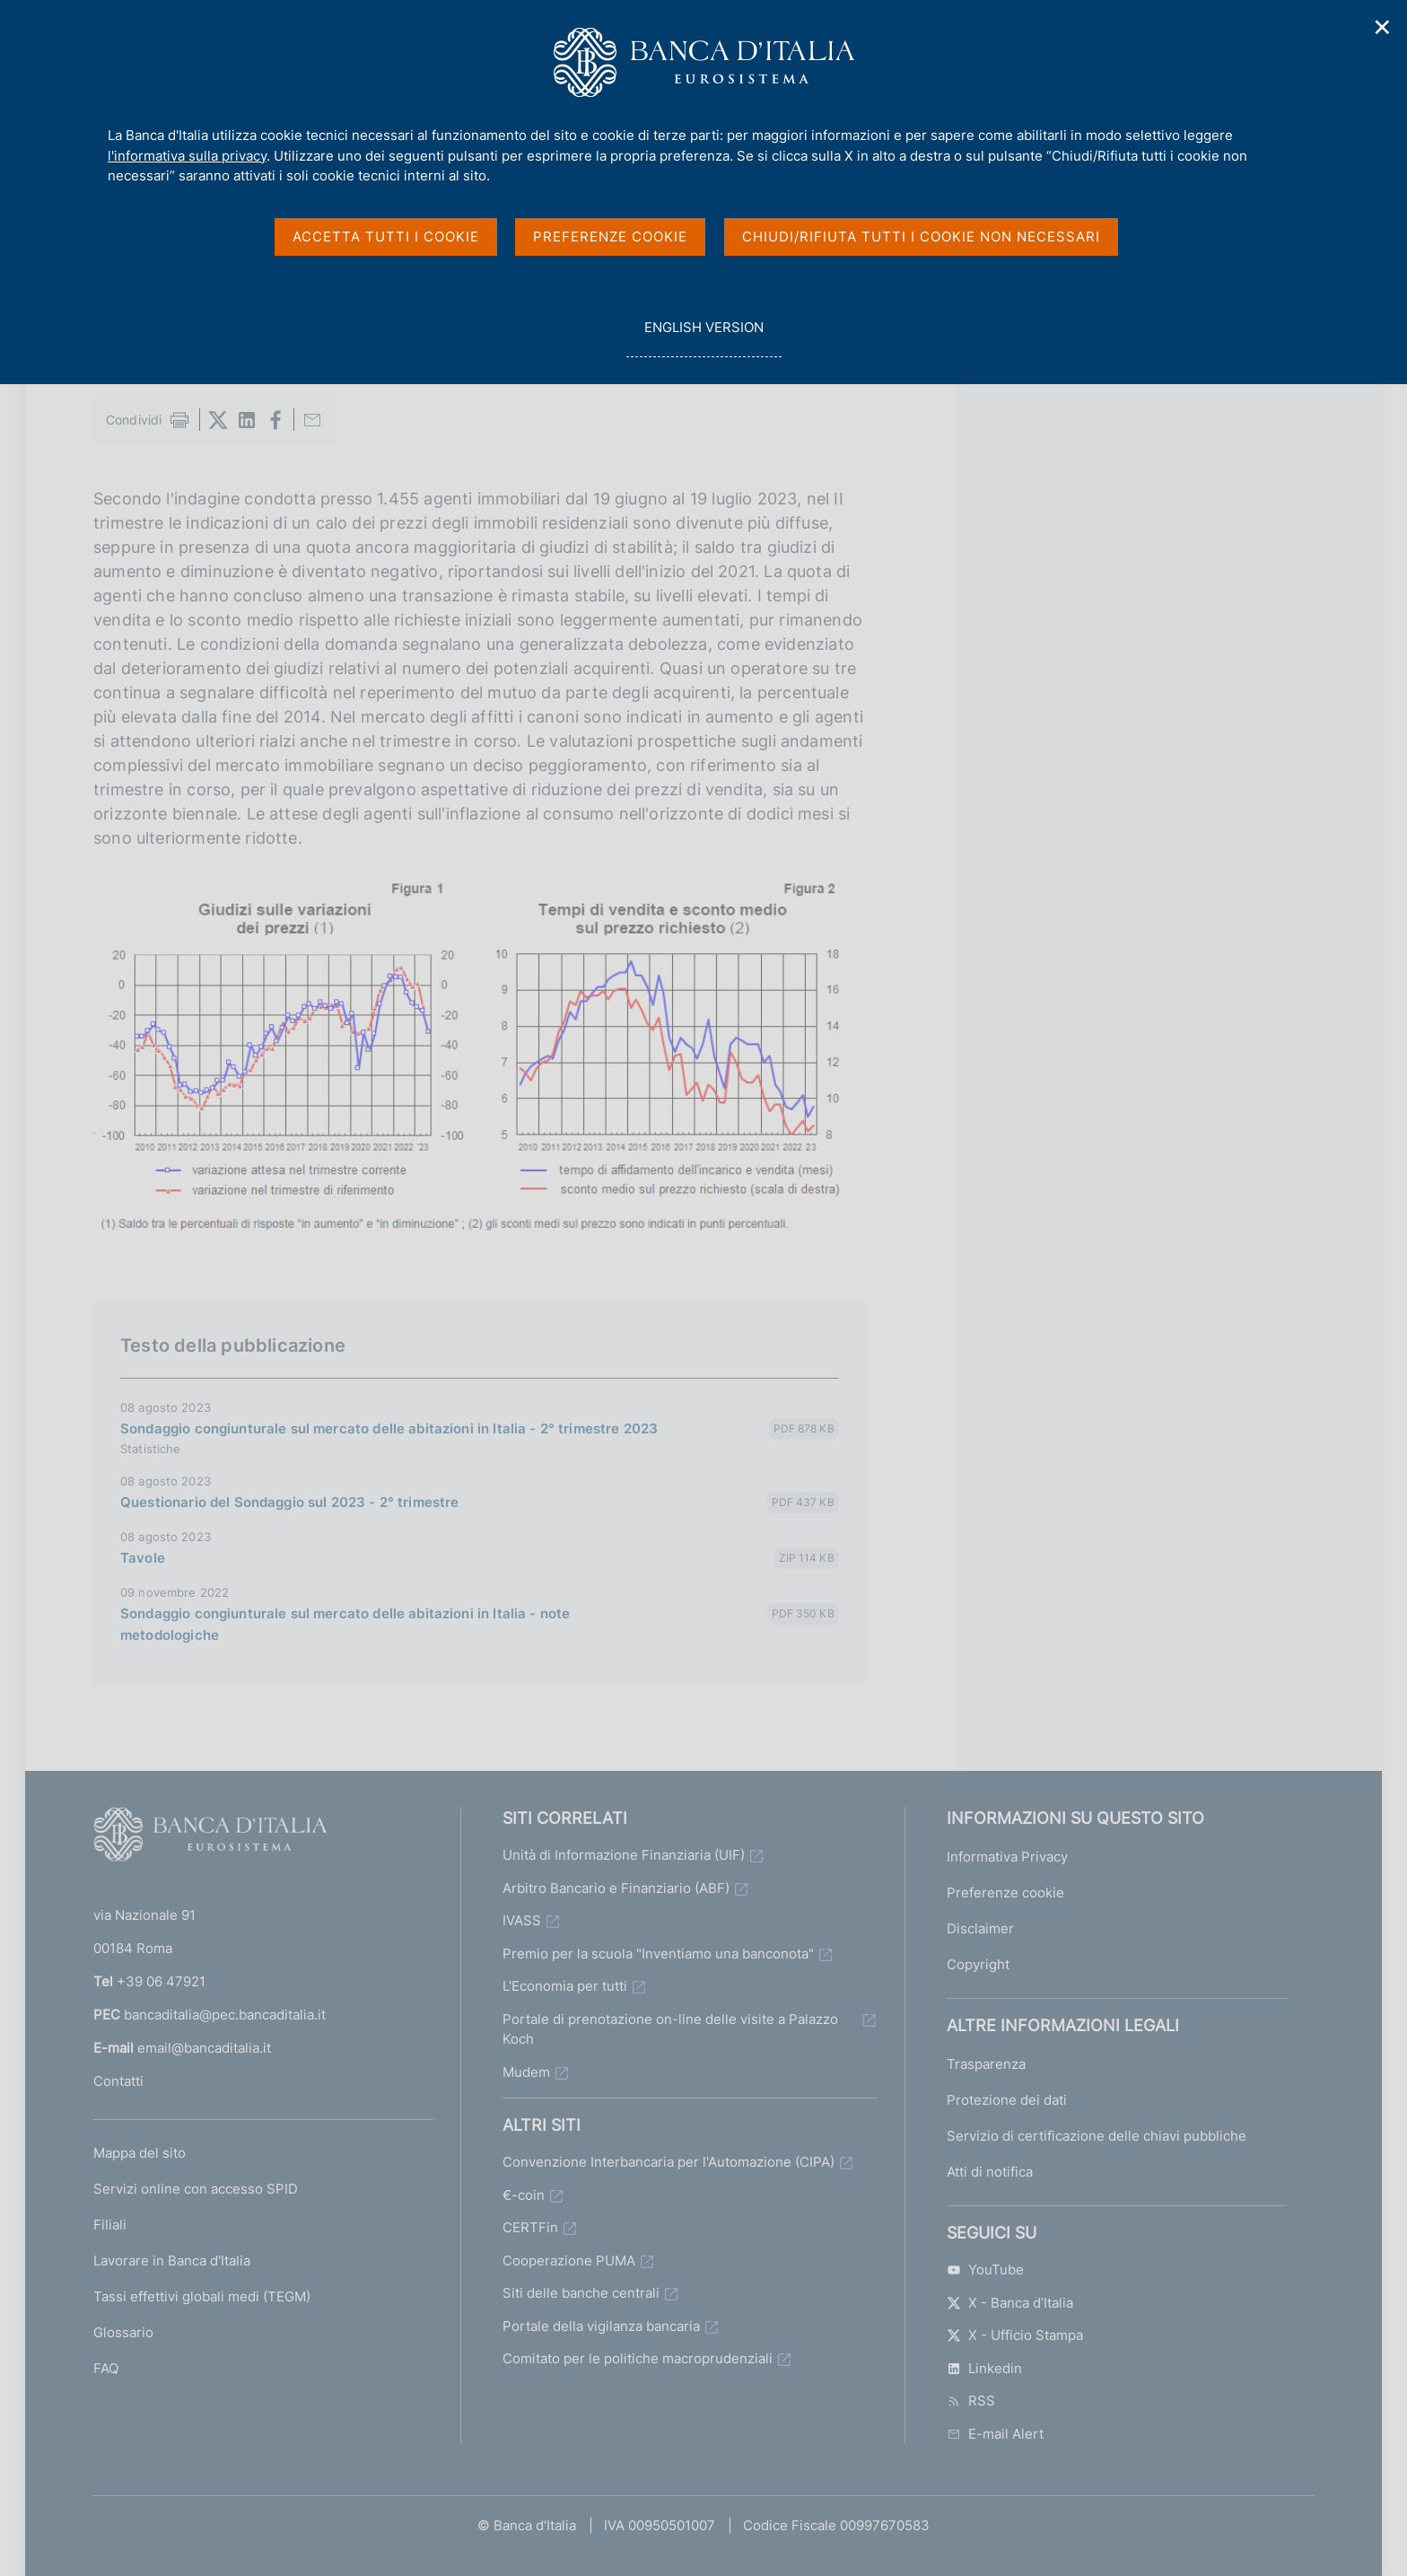  What do you see at coordinates (601, 2326) in the screenshot?
I see `Portale della vigilanza bancaria` at bounding box center [601, 2326].